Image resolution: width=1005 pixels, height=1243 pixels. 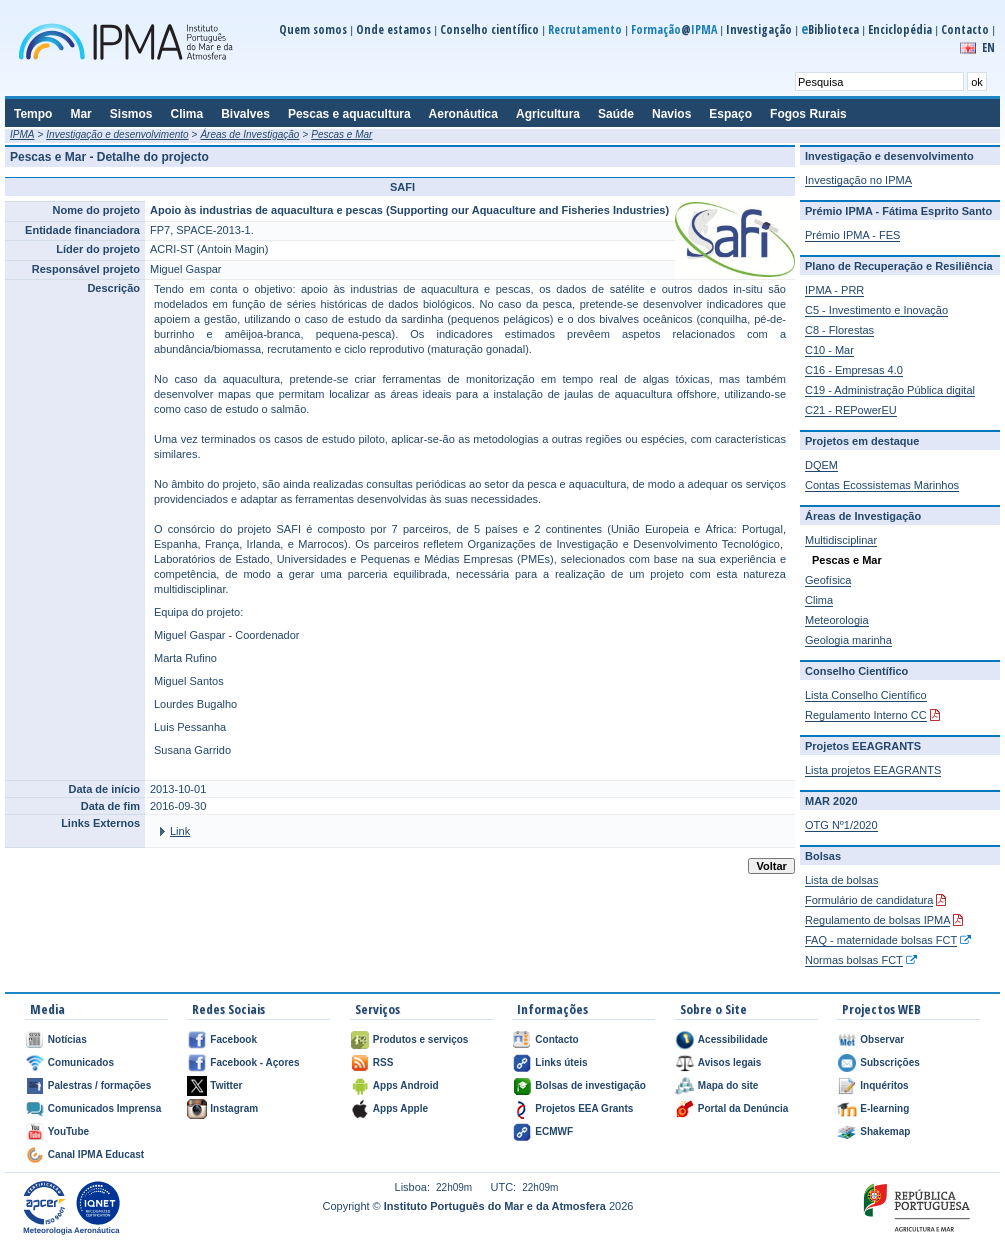 What do you see at coordinates (584, 1108) in the screenshot?
I see `Projetos EEA Grants` at bounding box center [584, 1108].